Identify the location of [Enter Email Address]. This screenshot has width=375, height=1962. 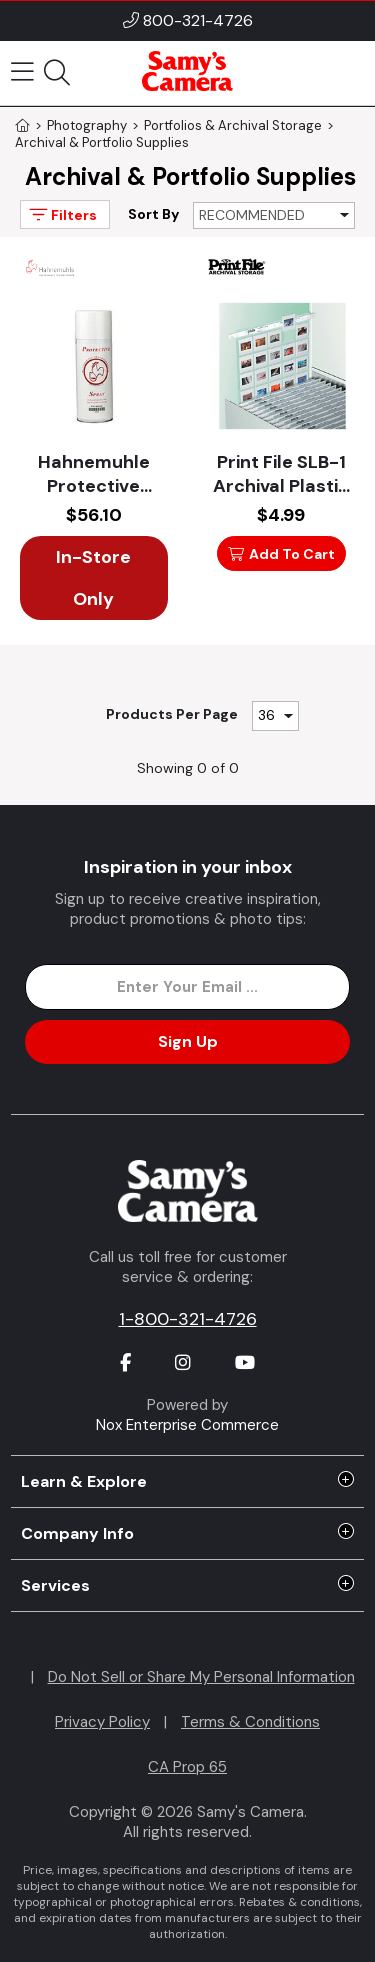
(187, 987).